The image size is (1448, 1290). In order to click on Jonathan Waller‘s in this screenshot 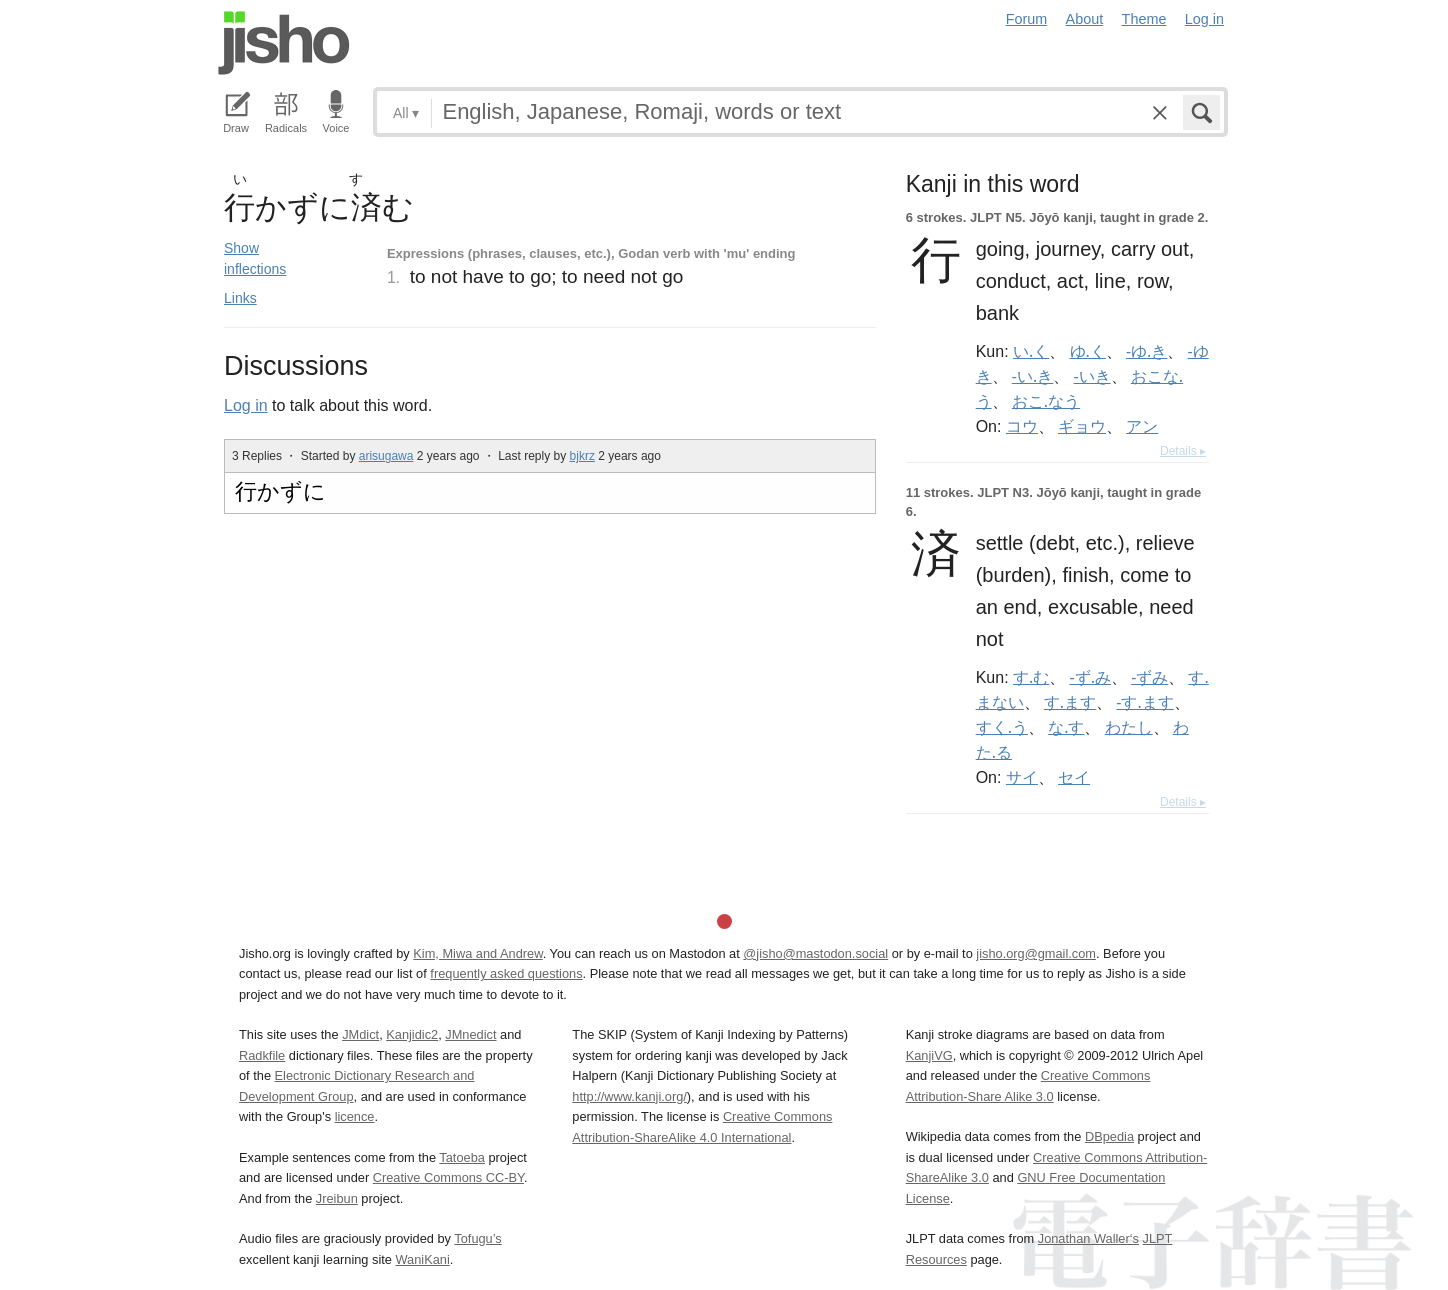, I will do `click(1088, 1238)`.